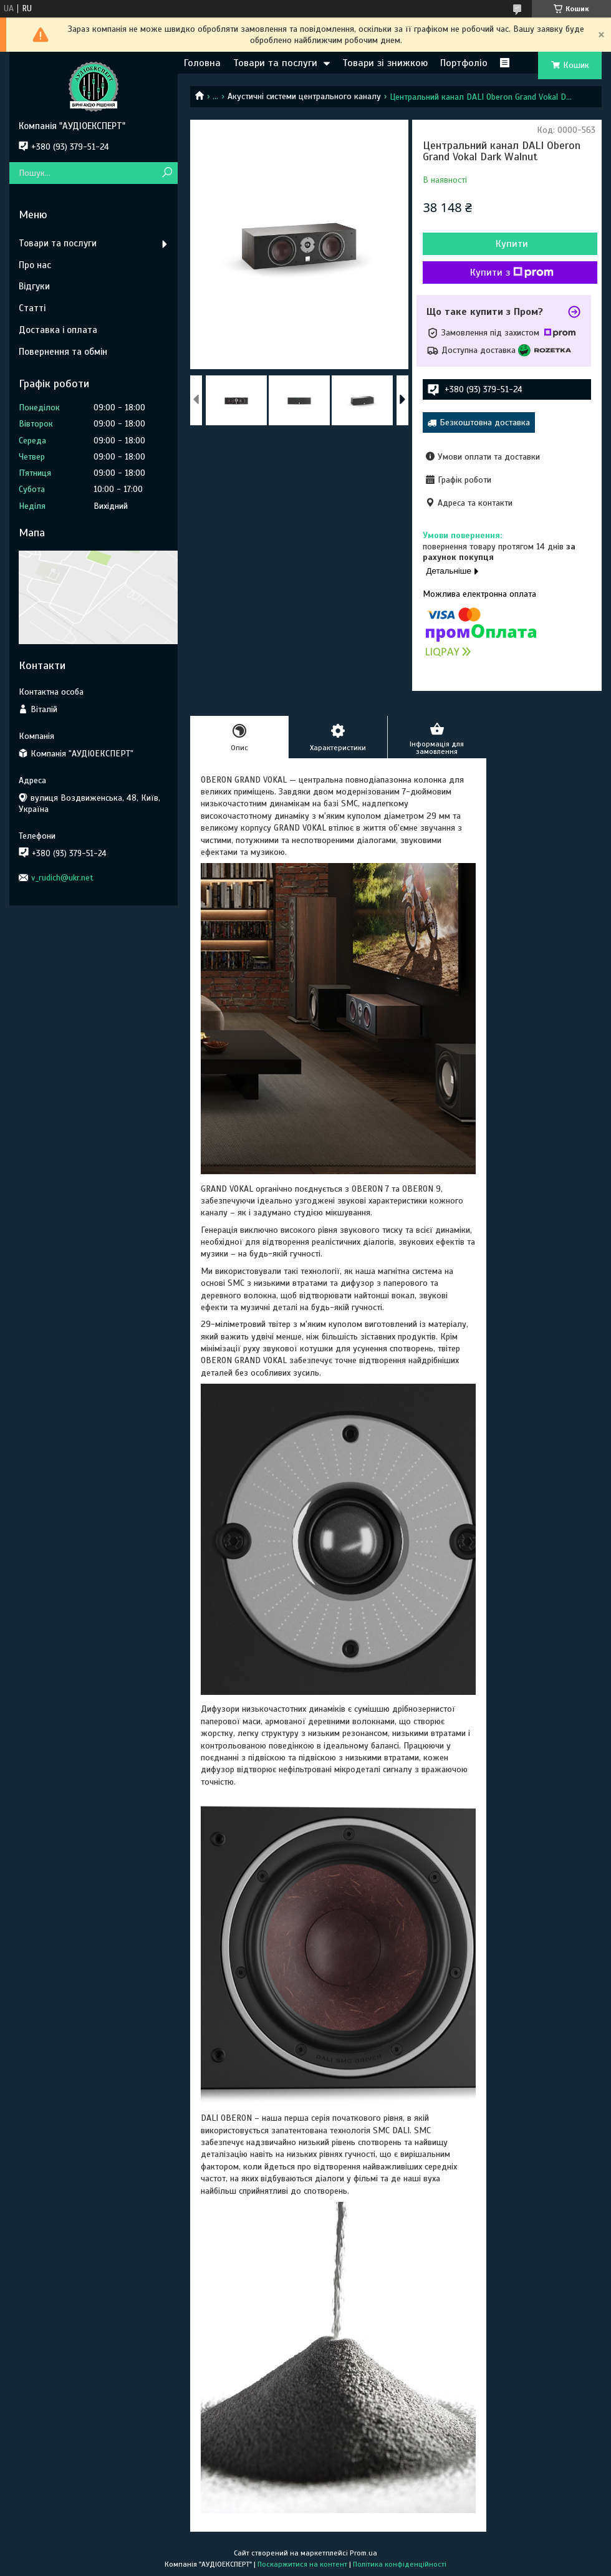 The image size is (611, 2576). Describe the element at coordinates (363, 2553) in the screenshot. I see `Prom.ua` at that location.